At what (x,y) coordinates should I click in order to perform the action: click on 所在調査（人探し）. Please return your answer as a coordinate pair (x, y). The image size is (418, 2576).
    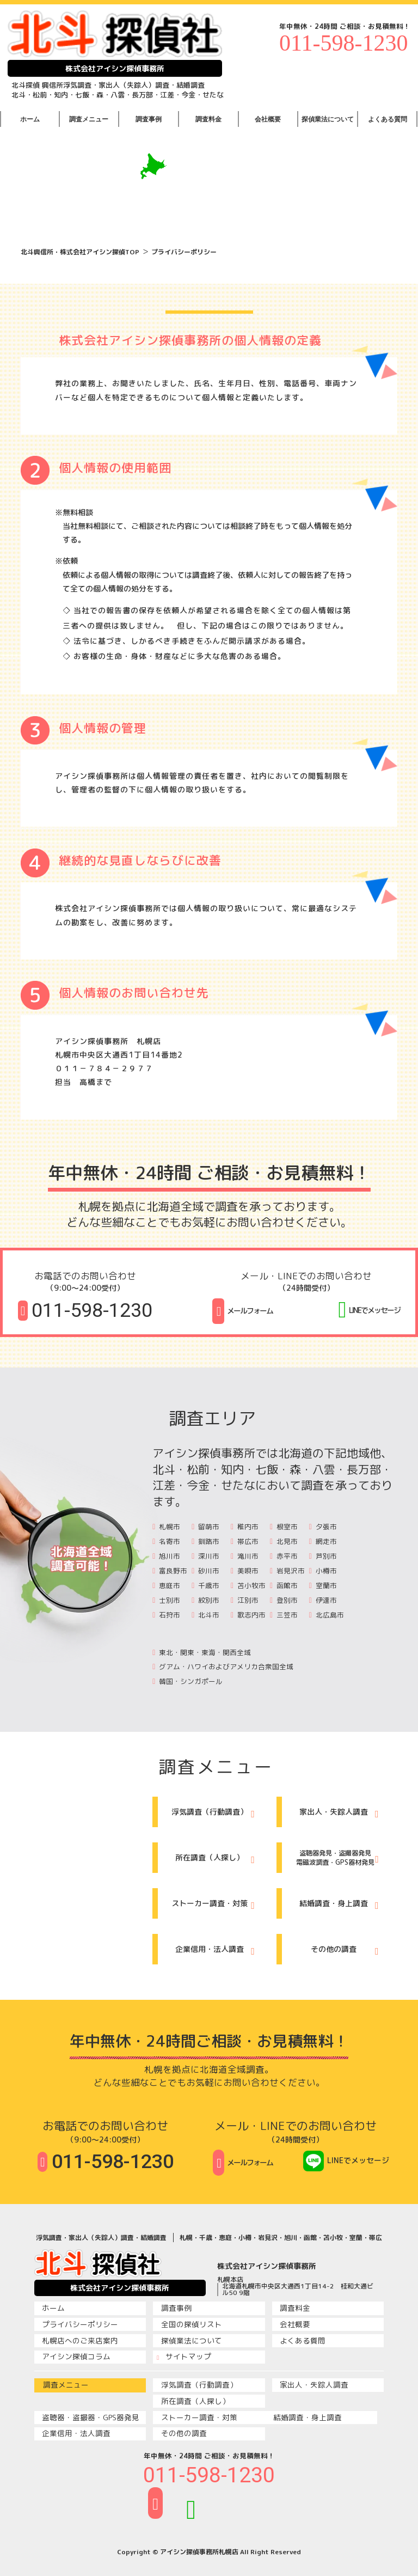
    Looking at the image, I should click on (215, 1859).